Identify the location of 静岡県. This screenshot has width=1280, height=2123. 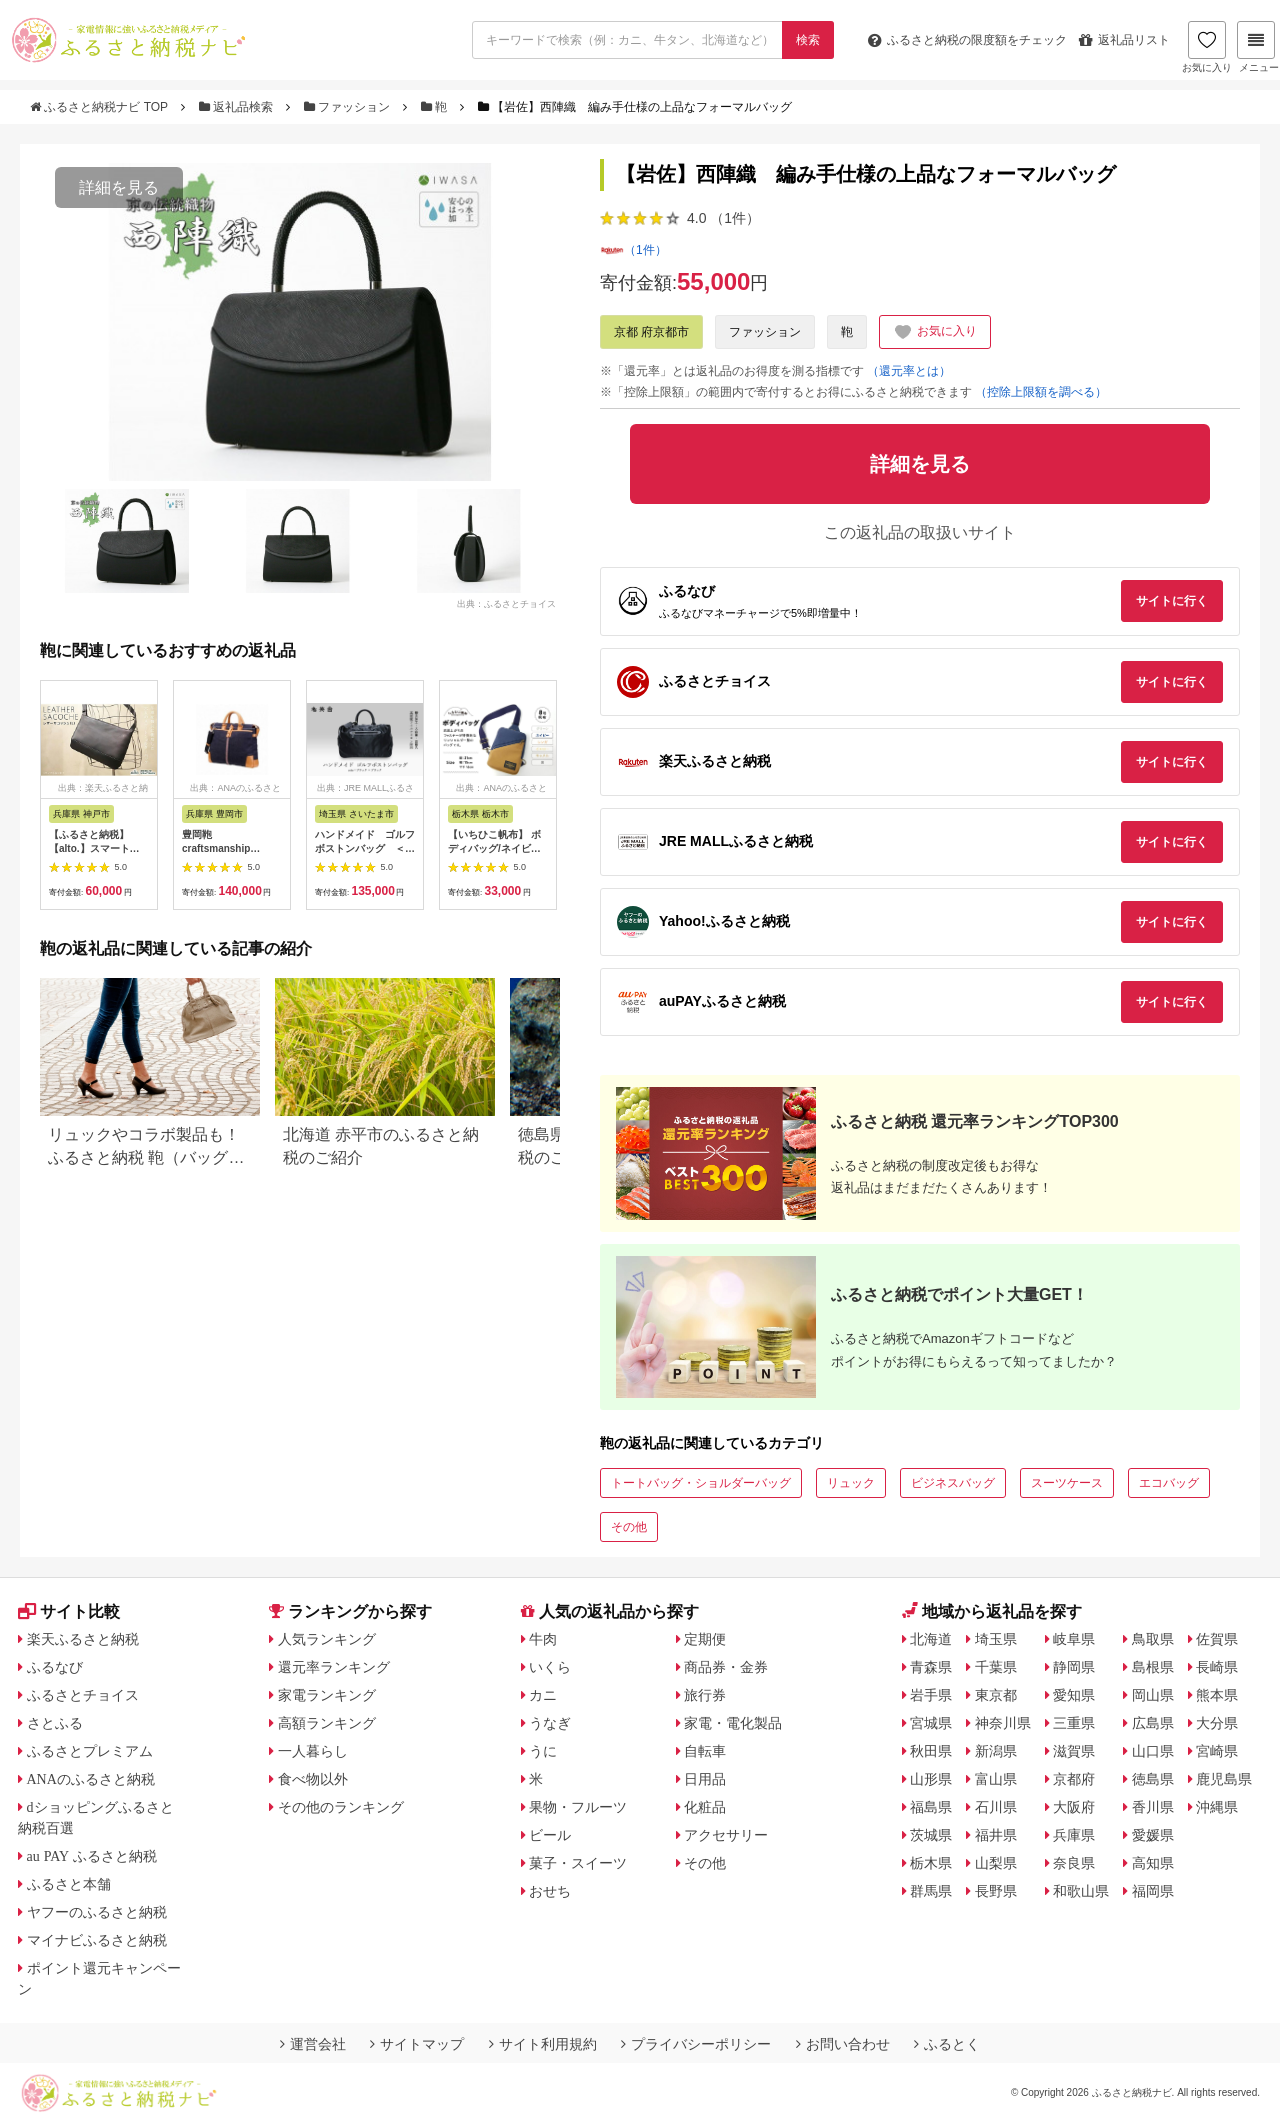
(1074, 1667).